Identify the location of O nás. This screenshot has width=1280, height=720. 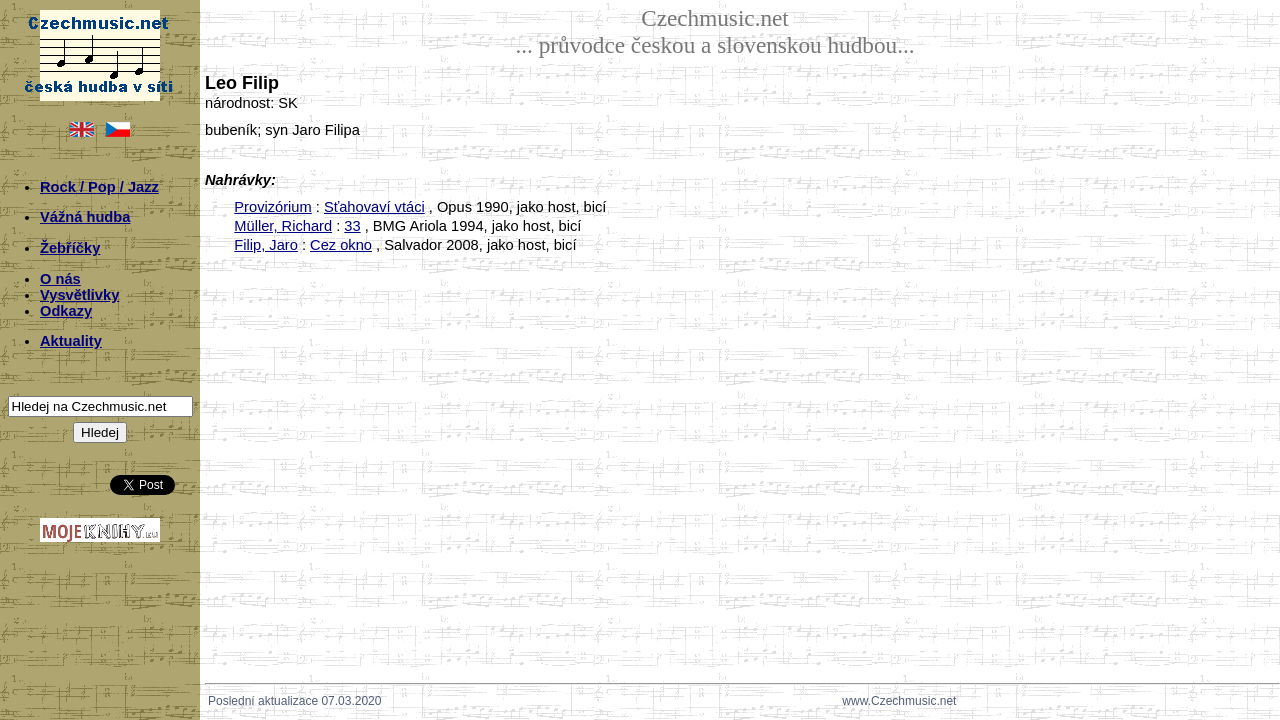
(60, 279).